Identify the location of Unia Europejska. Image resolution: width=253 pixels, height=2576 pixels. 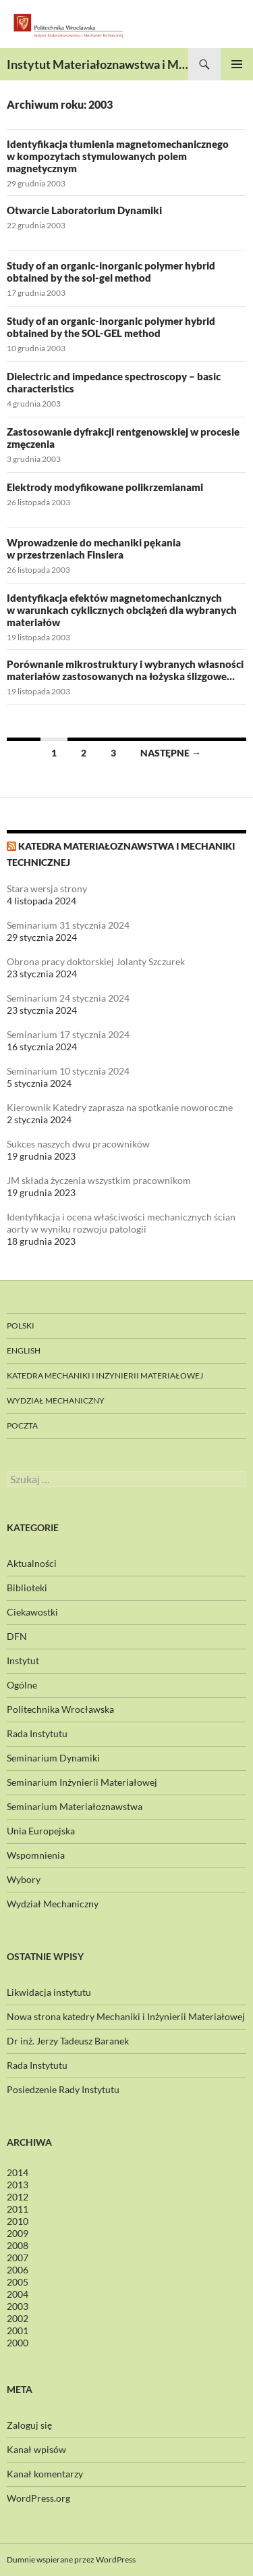
(41, 1830).